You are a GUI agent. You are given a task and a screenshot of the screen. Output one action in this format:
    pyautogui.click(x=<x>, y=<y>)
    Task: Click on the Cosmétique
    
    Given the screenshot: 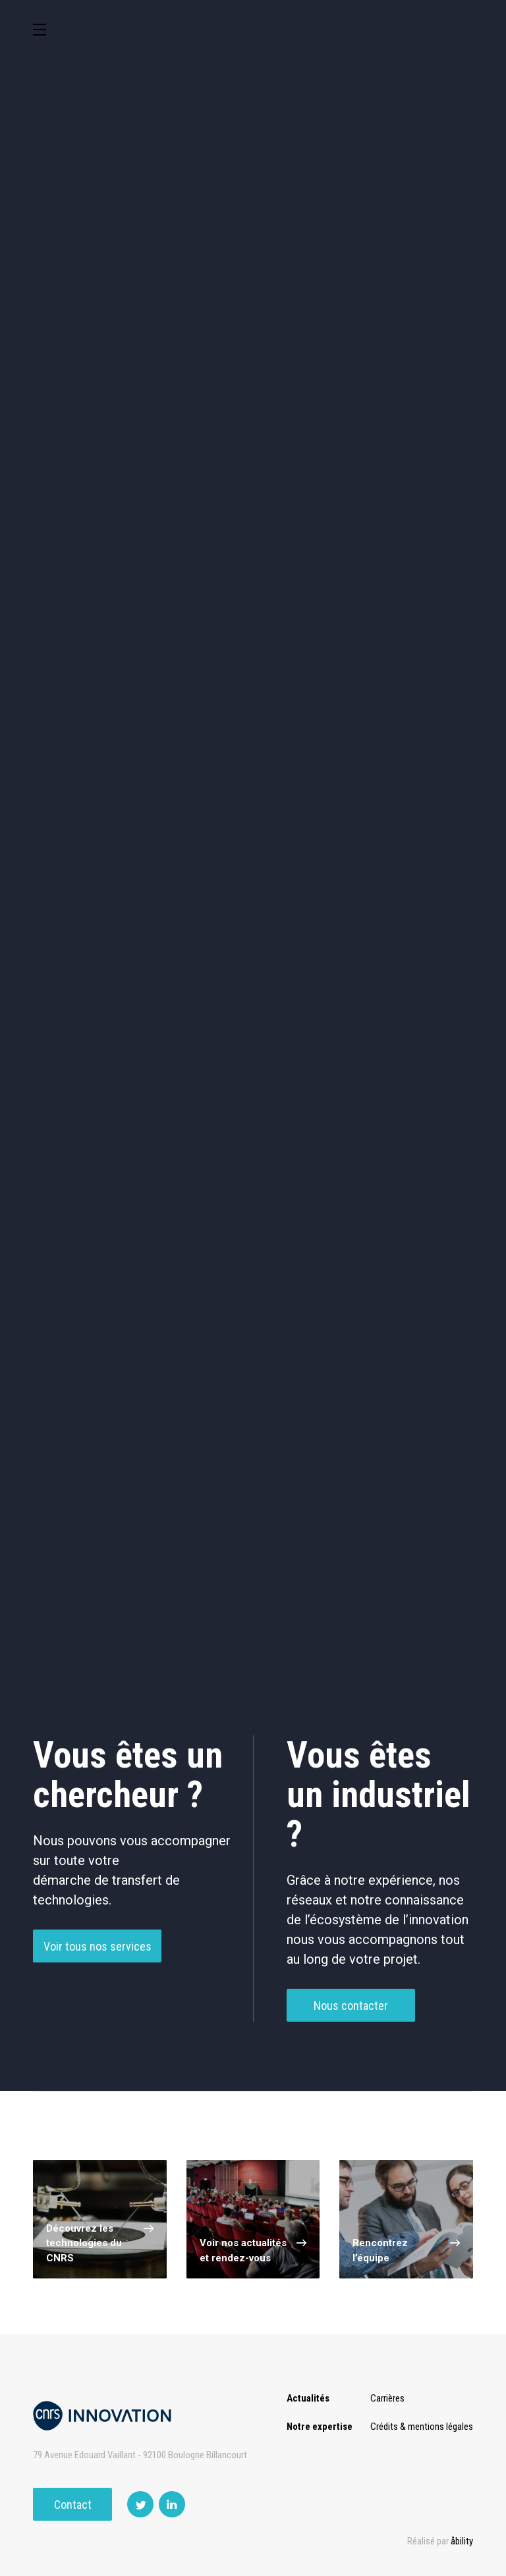 What is the action you would take?
    pyautogui.click(x=196, y=375)
    